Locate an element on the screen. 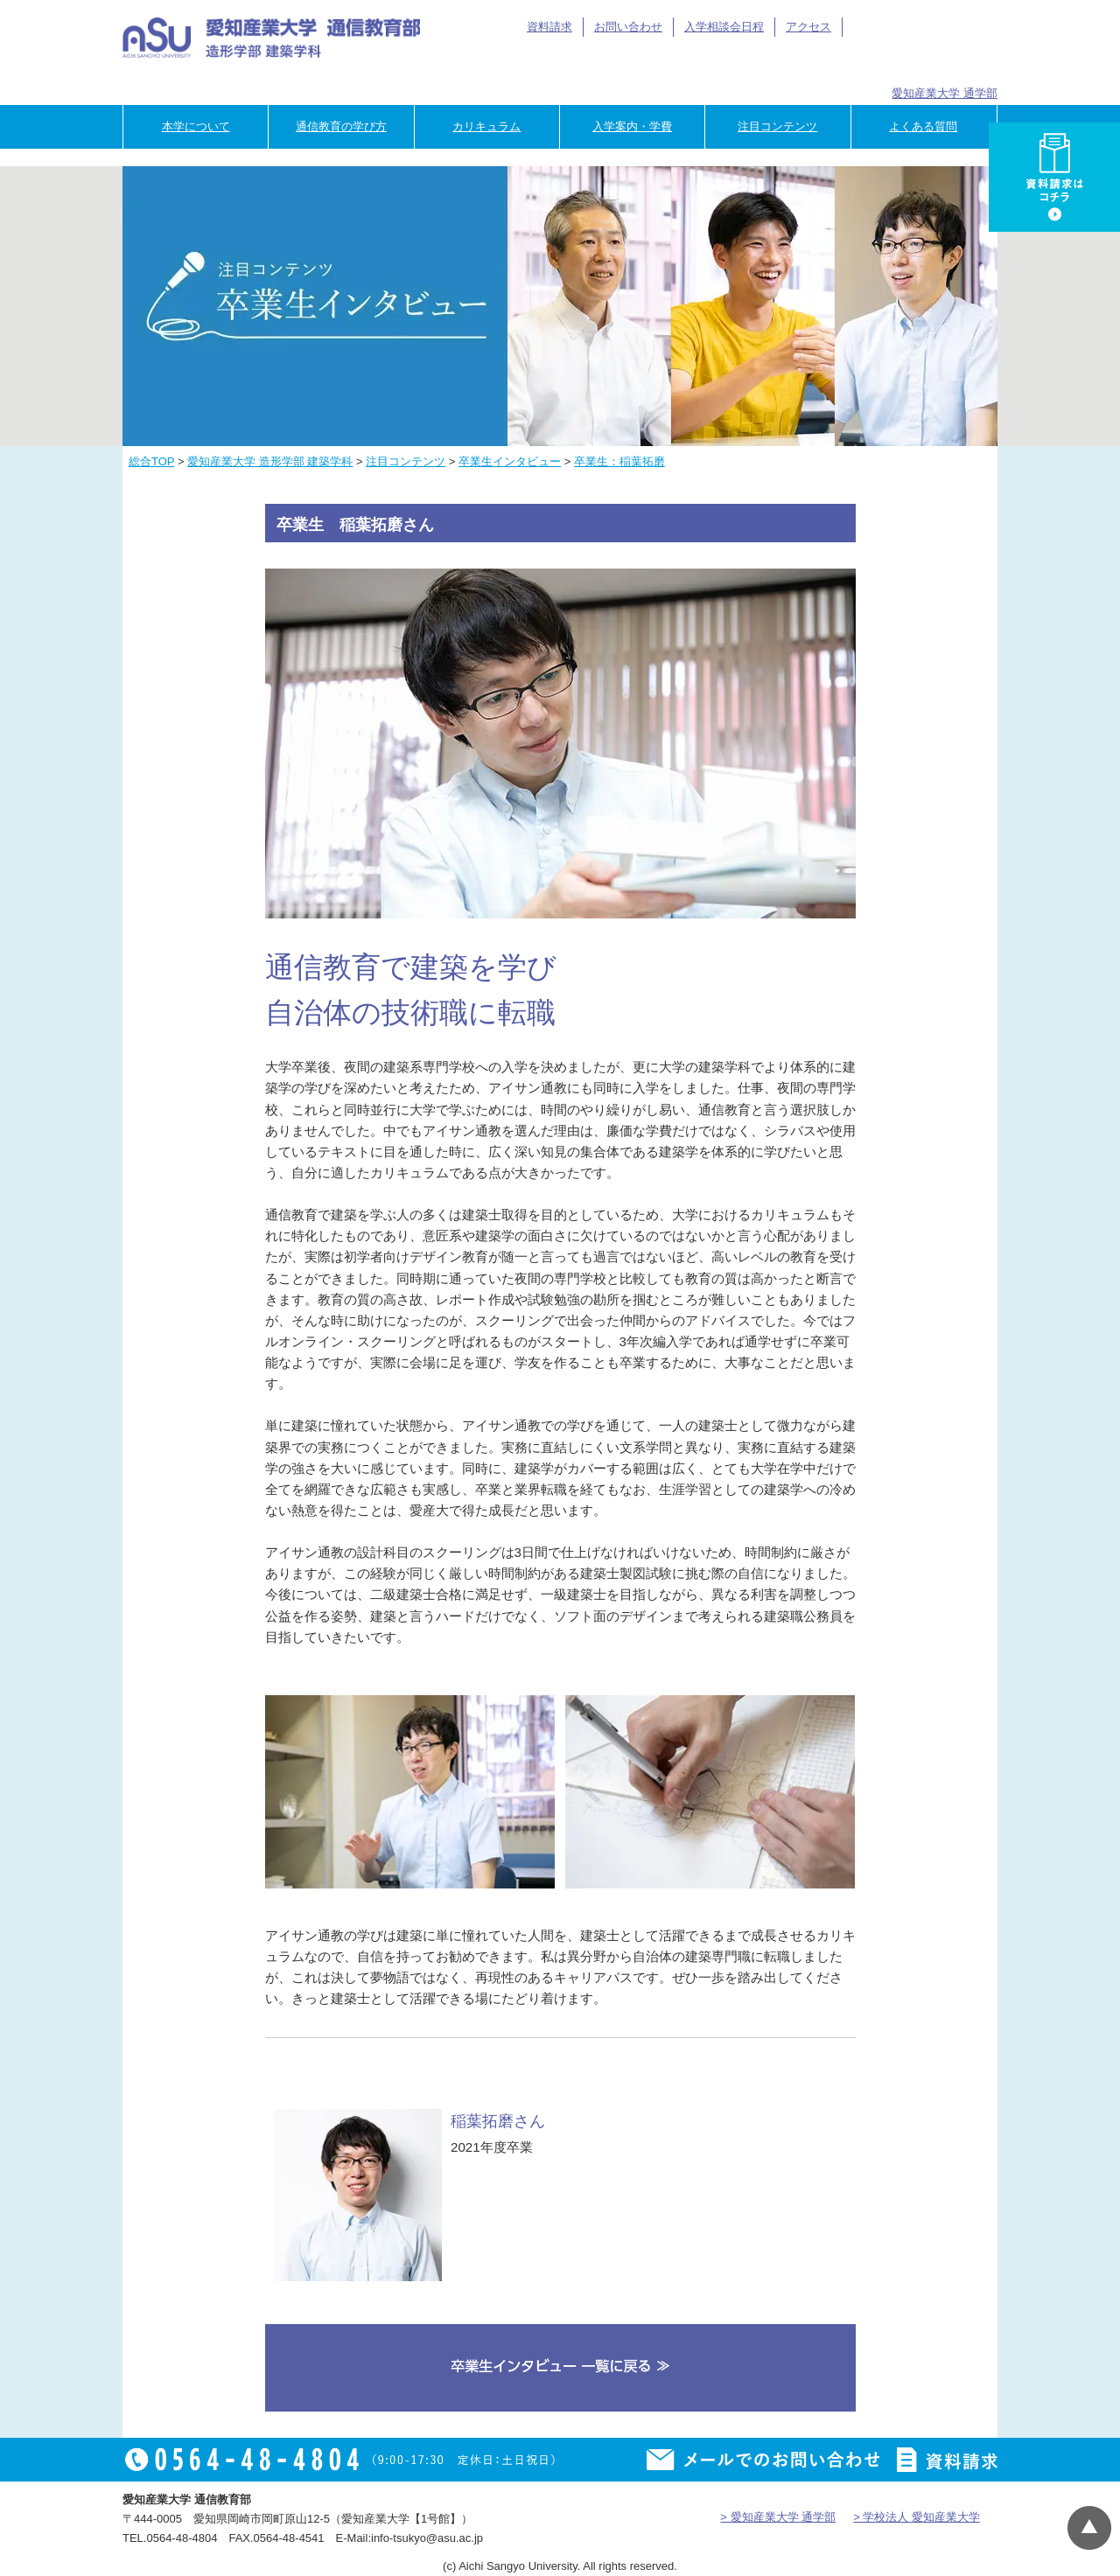 This screenshot has height=2576, width=1120. 在学生の方へ is located at coordinates (617, 63).